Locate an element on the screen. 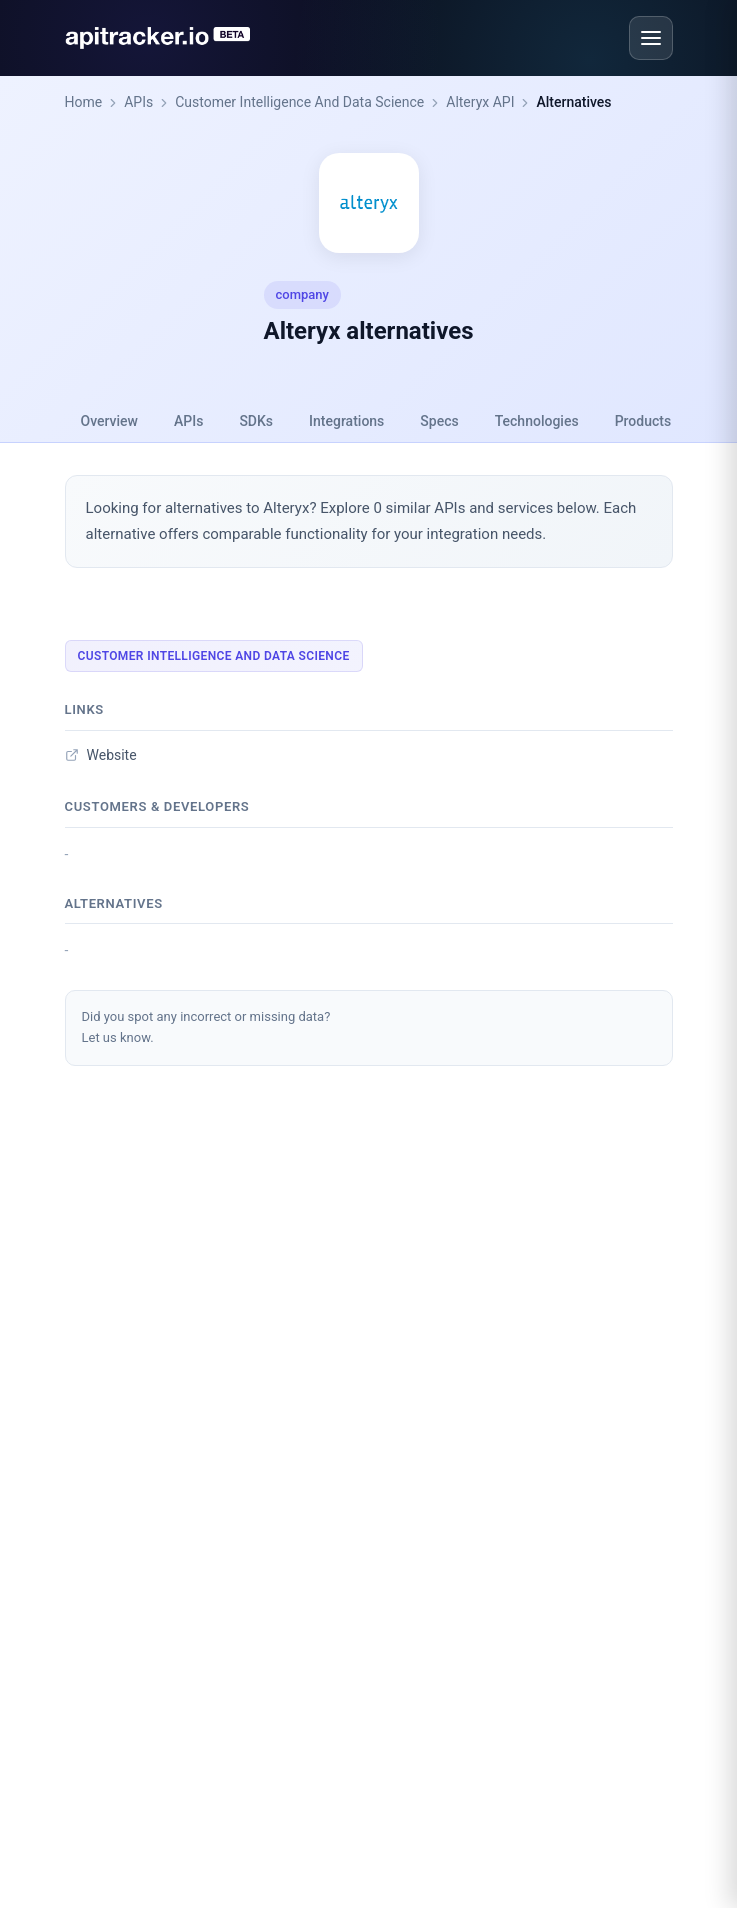  [Open menu] is located at coordinates (651, 38).